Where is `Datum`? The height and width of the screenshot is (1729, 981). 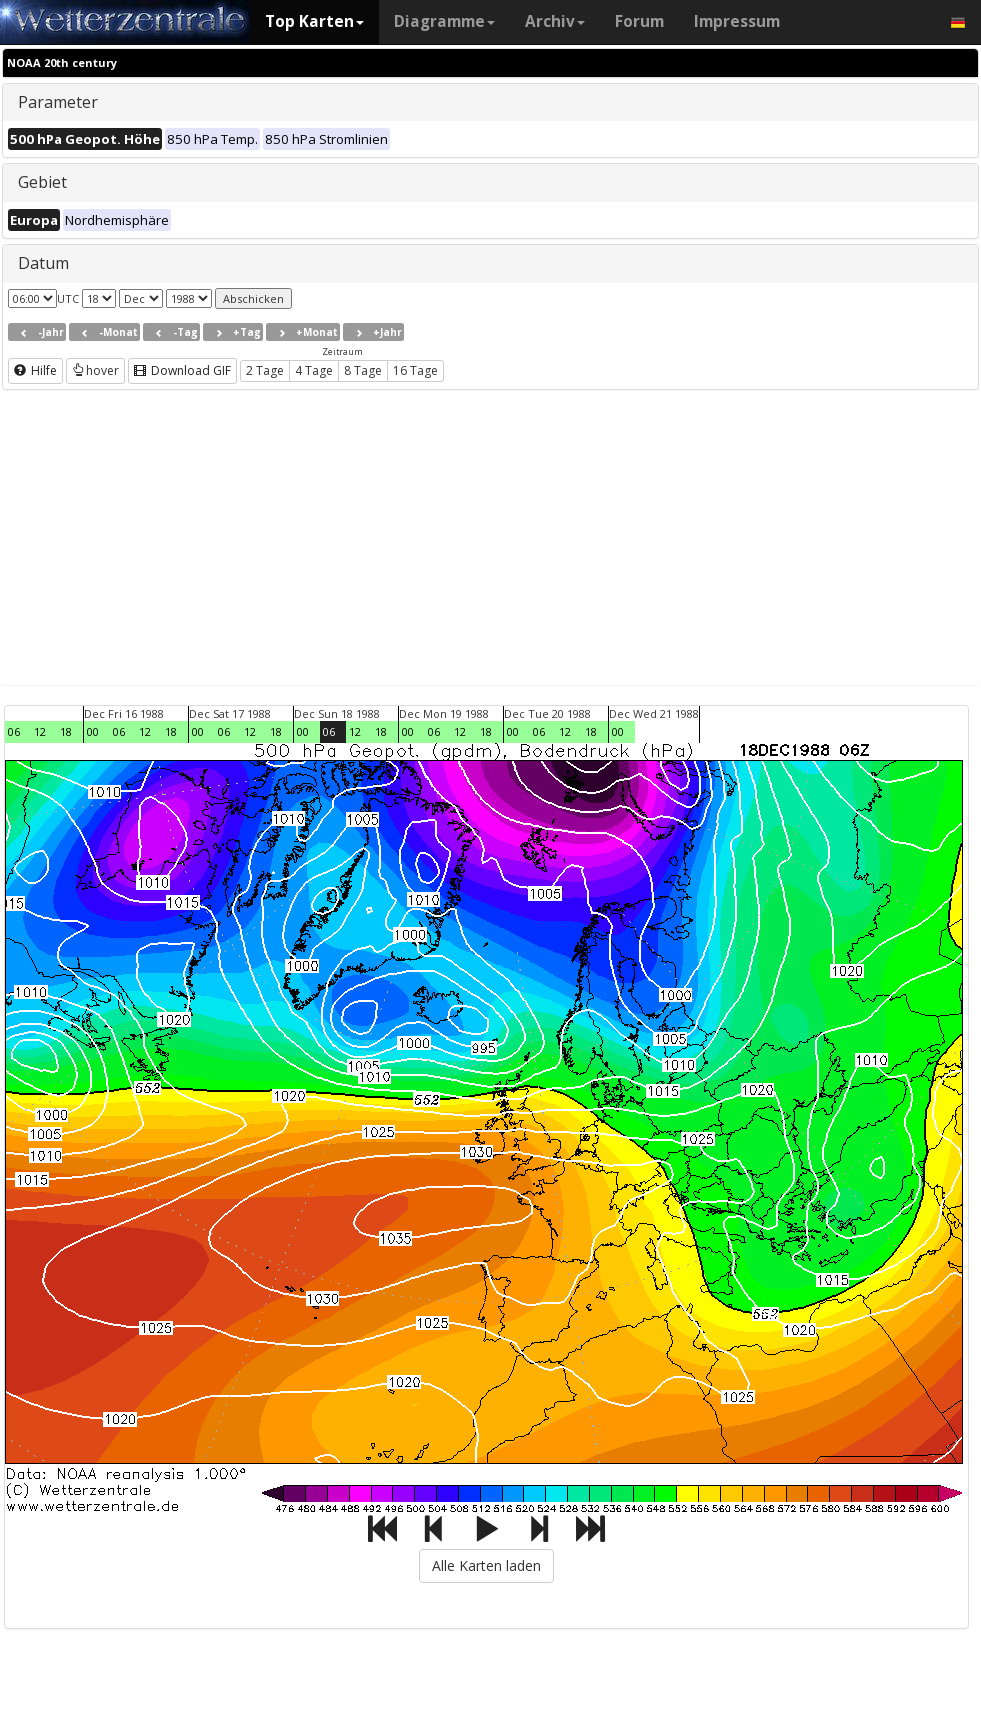 Datum is located at coordinates (43, 263).